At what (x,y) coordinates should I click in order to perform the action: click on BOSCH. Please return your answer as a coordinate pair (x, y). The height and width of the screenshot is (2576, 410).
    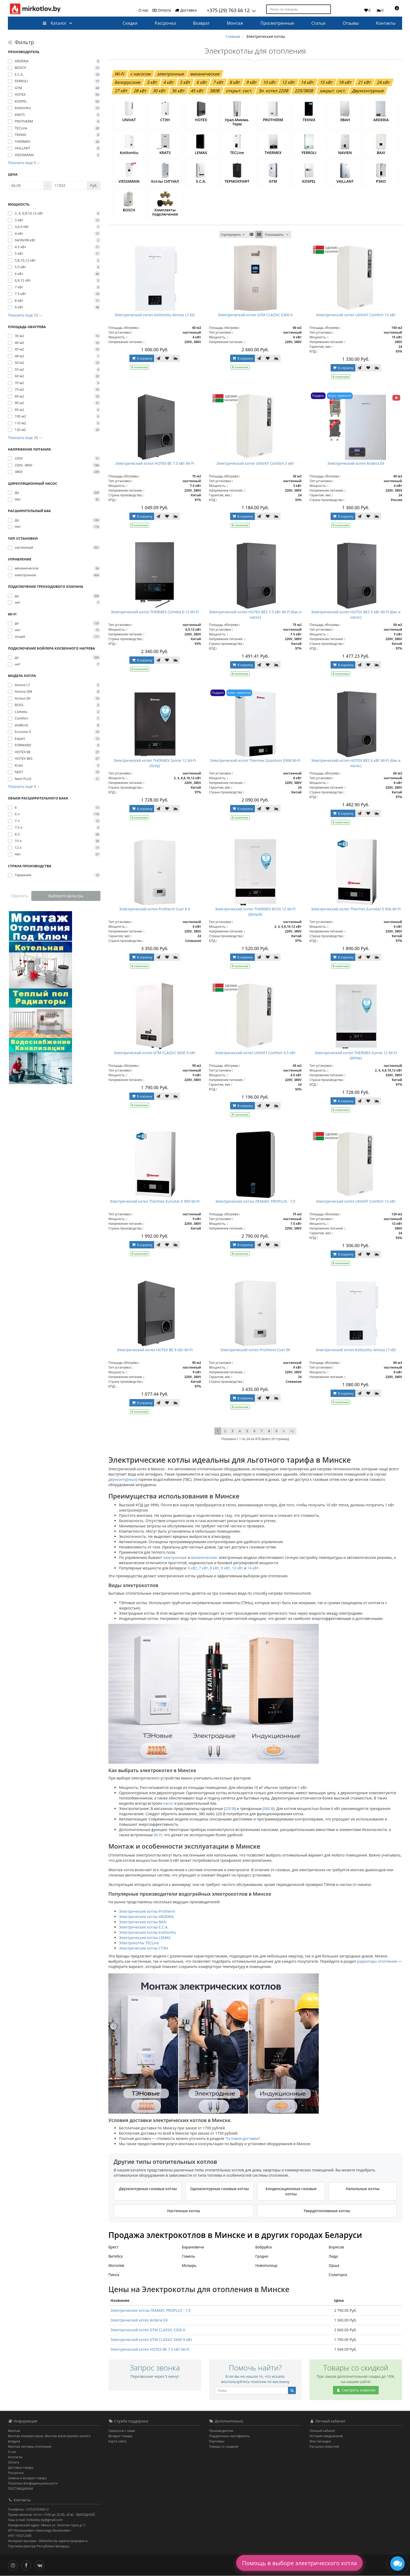
    Looking at the image, I should click on (129, 209).